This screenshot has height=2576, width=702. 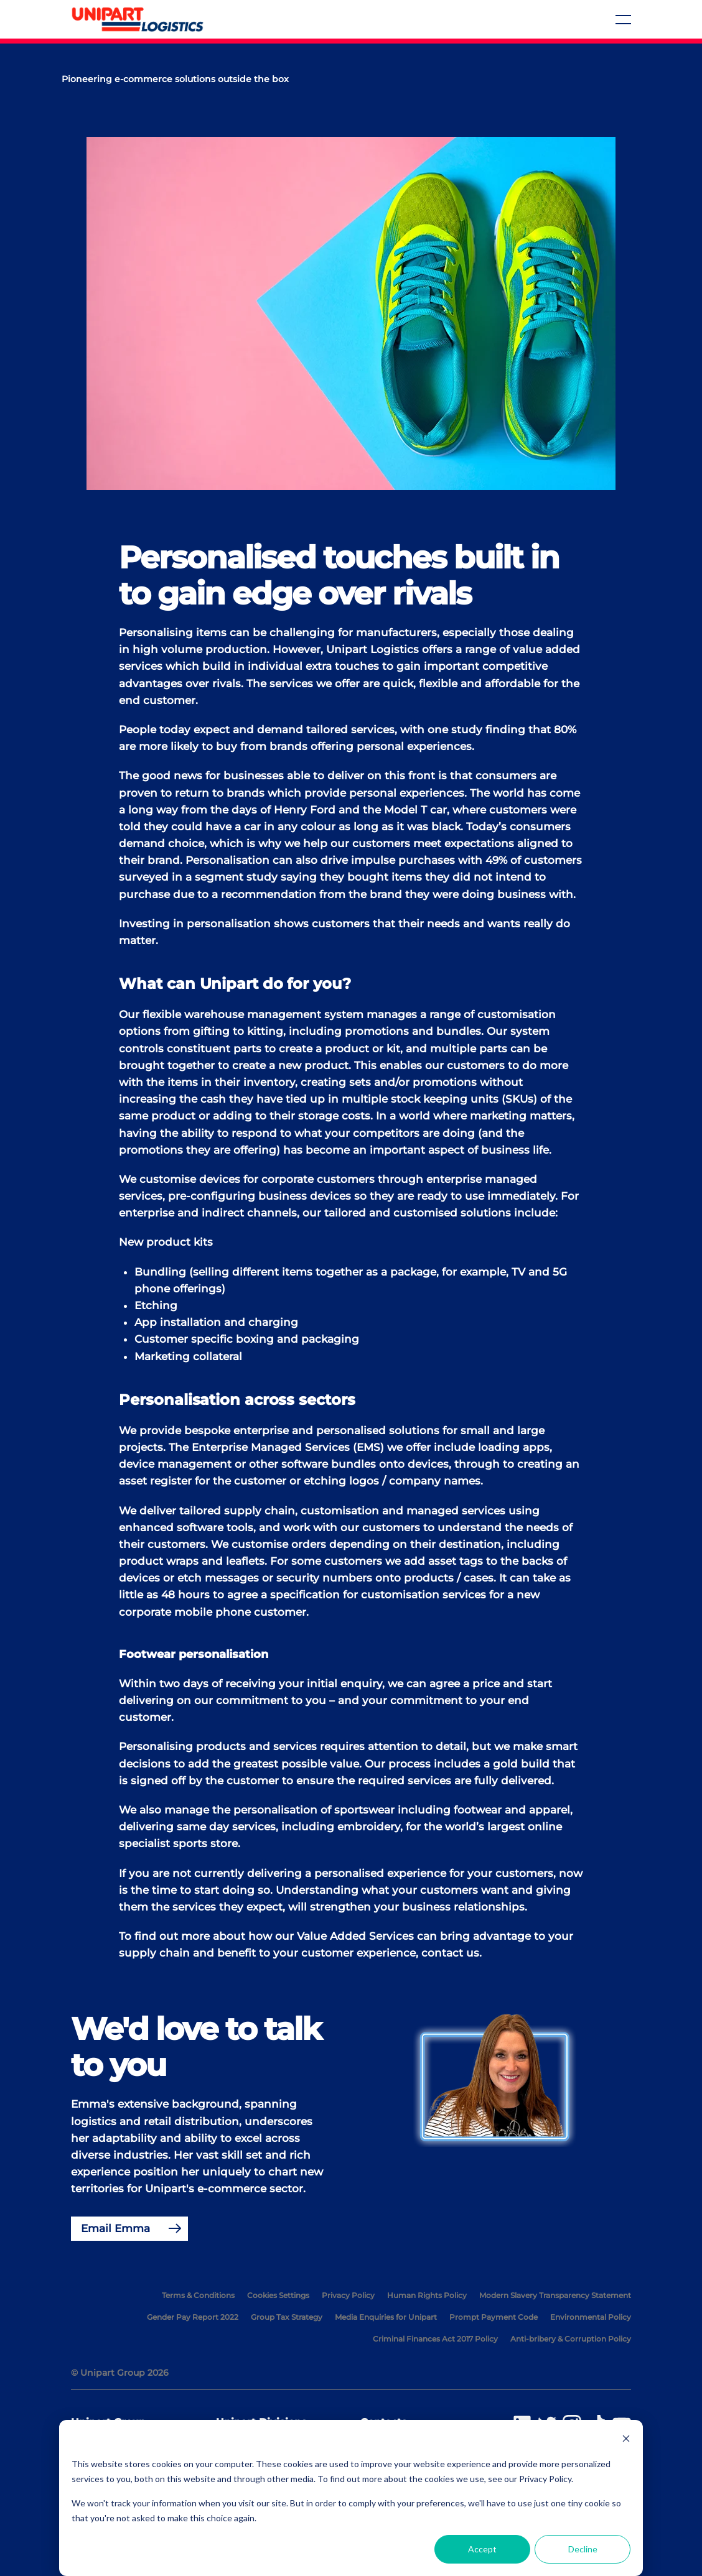 I want to click on Criminal Finances Act 2017 Policy, so click(x=435, y=2338).